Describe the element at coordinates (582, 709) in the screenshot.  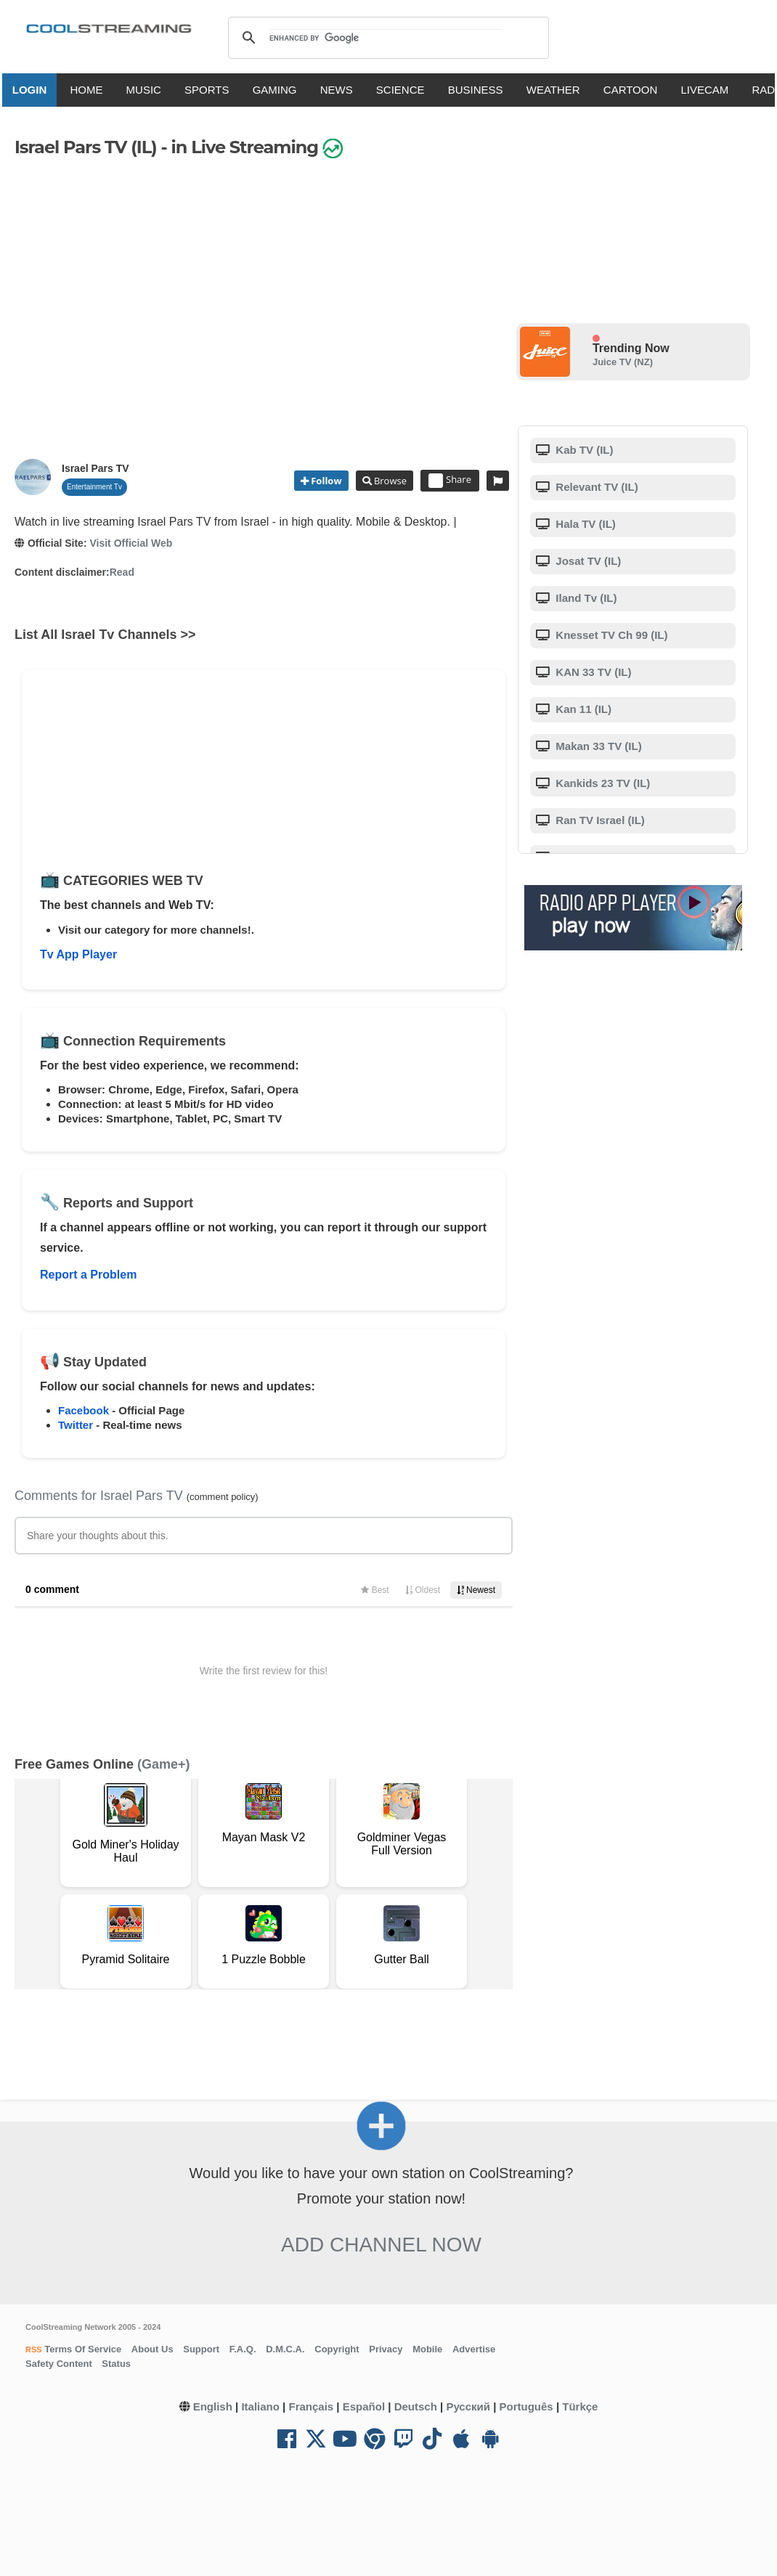
I see `Kan 11 (IL)` at that location.